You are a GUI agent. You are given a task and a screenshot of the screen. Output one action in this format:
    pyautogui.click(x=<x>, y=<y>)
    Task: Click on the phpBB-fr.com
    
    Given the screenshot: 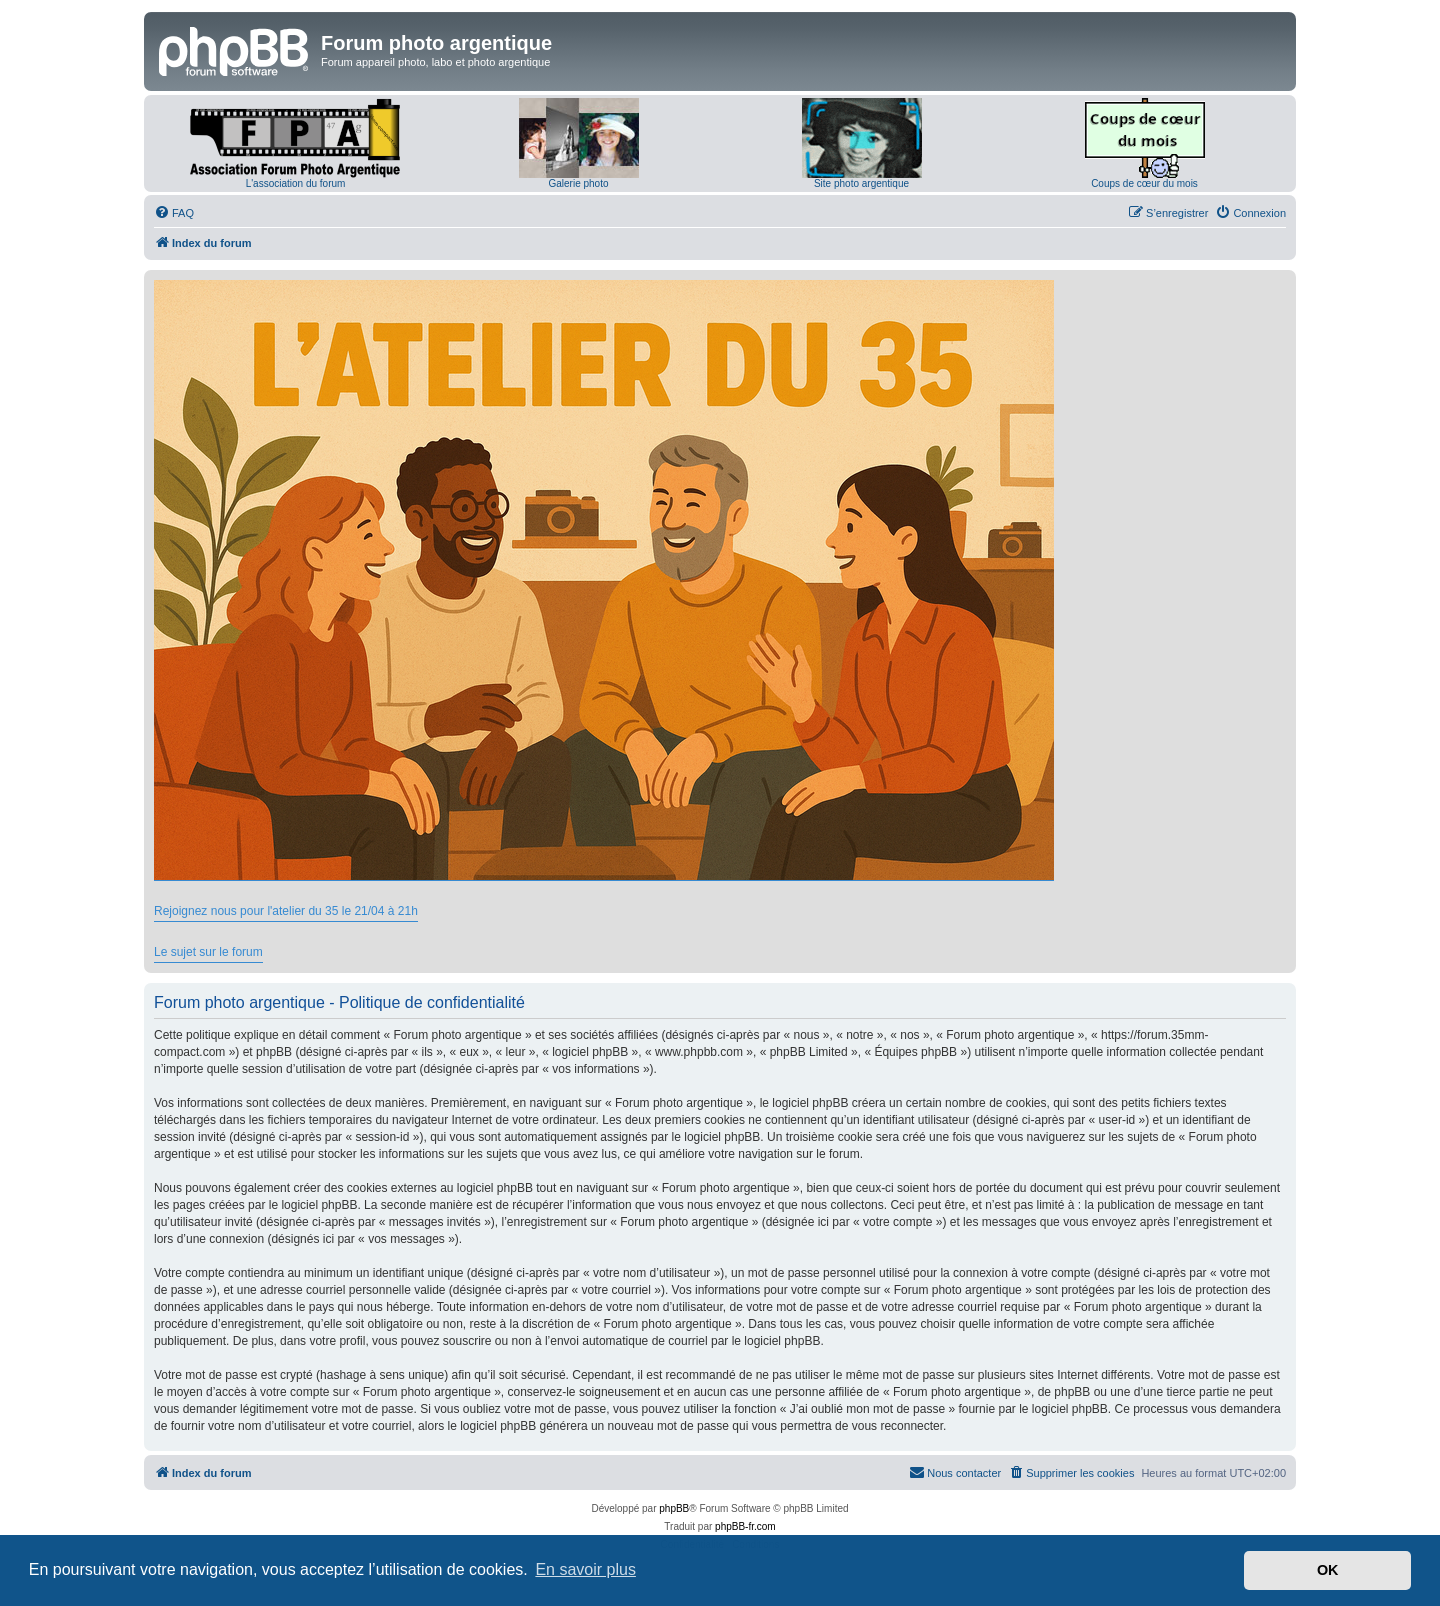 What is the action you would take?
    pyautogui.click(x=745, y=1526)
    